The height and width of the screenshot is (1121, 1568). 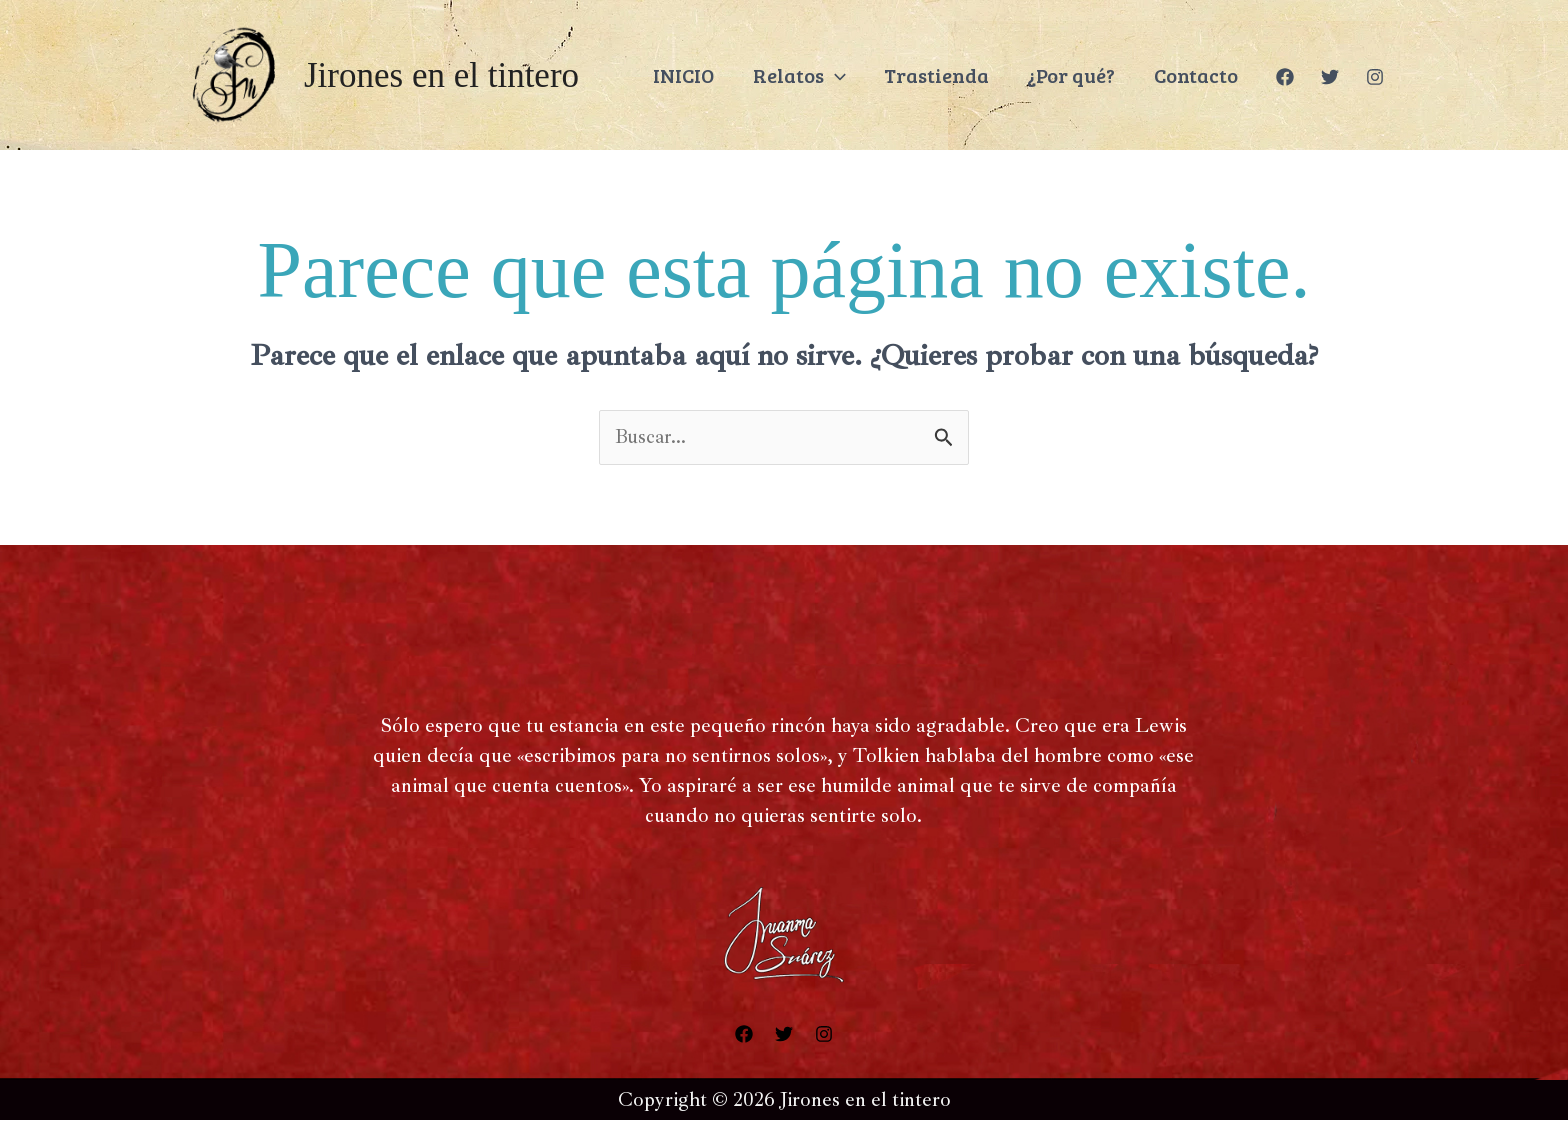 What do you see at coordinates (1088, 75) in the screenshot?
I see `¿Por qué?` at bounding box center [1088, 75].